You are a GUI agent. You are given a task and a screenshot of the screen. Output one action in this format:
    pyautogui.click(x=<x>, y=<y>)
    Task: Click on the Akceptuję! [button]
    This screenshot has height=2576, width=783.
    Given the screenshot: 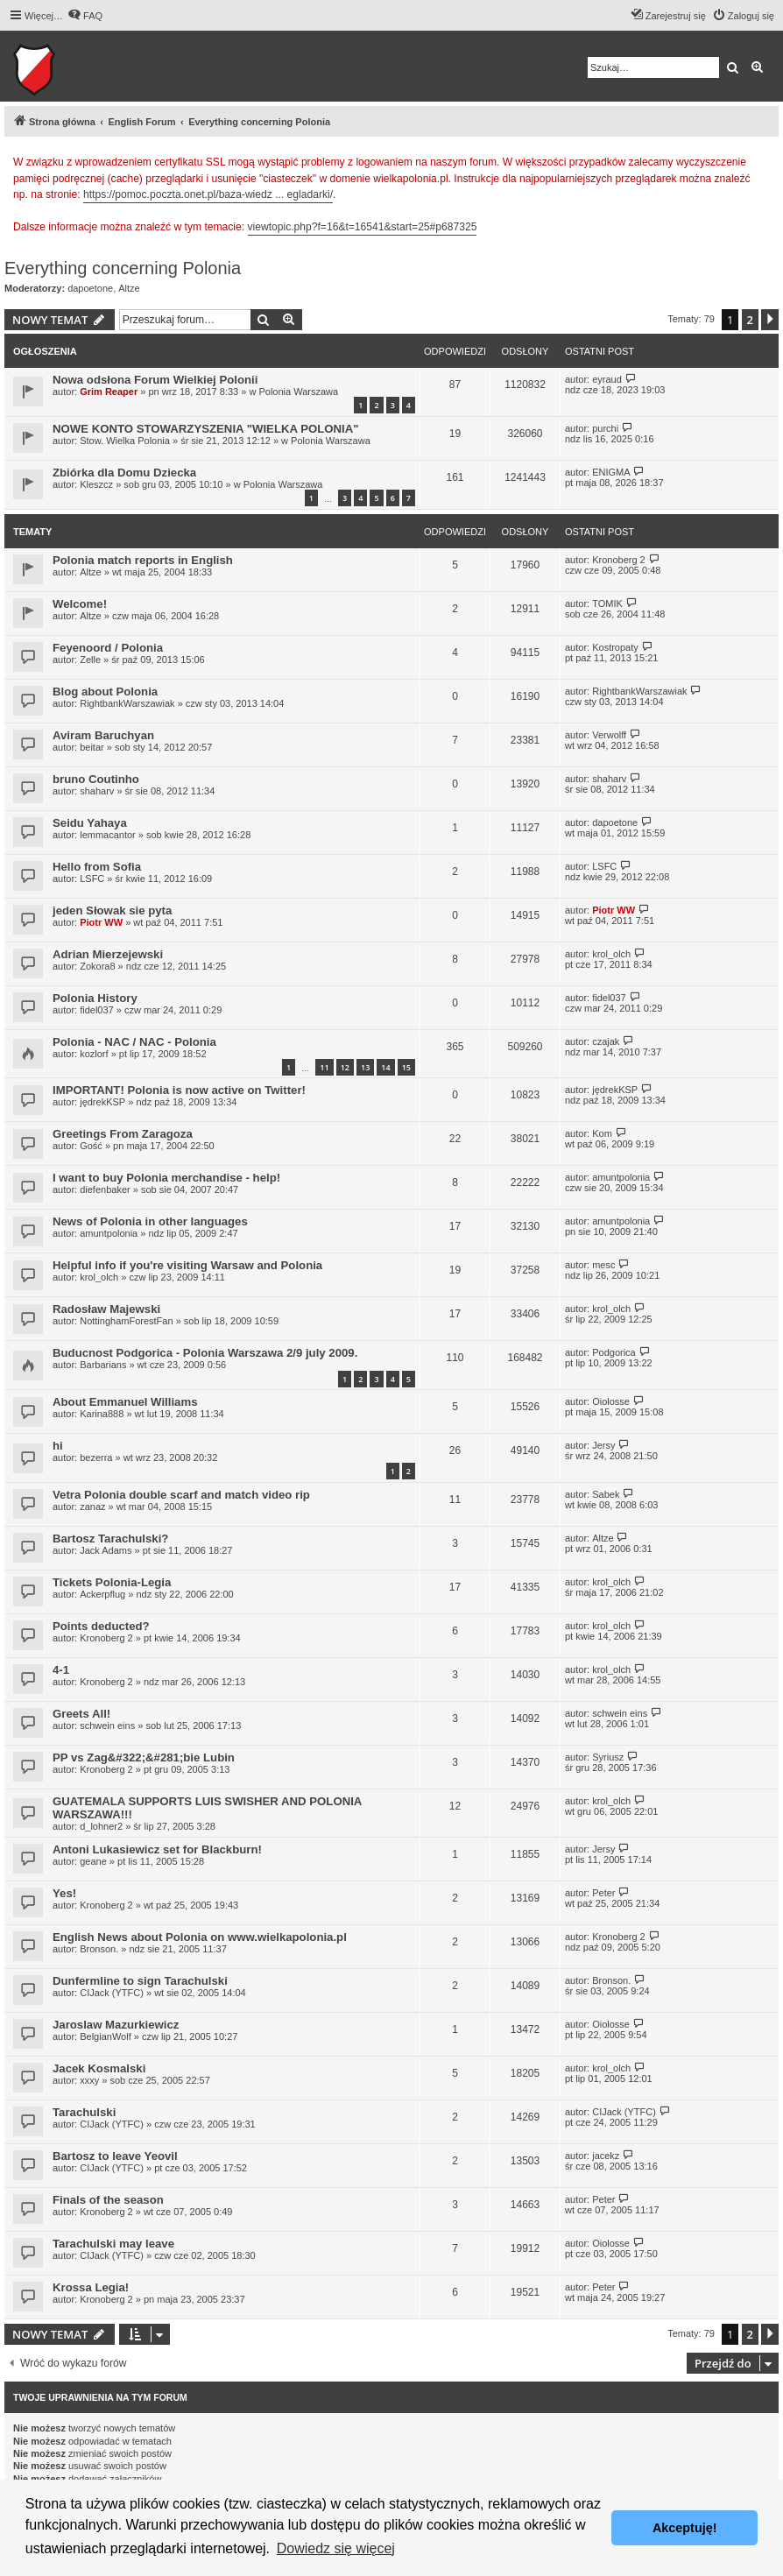 What is the action you would take?
    pyautogui.click(x=684, y=2528)
    